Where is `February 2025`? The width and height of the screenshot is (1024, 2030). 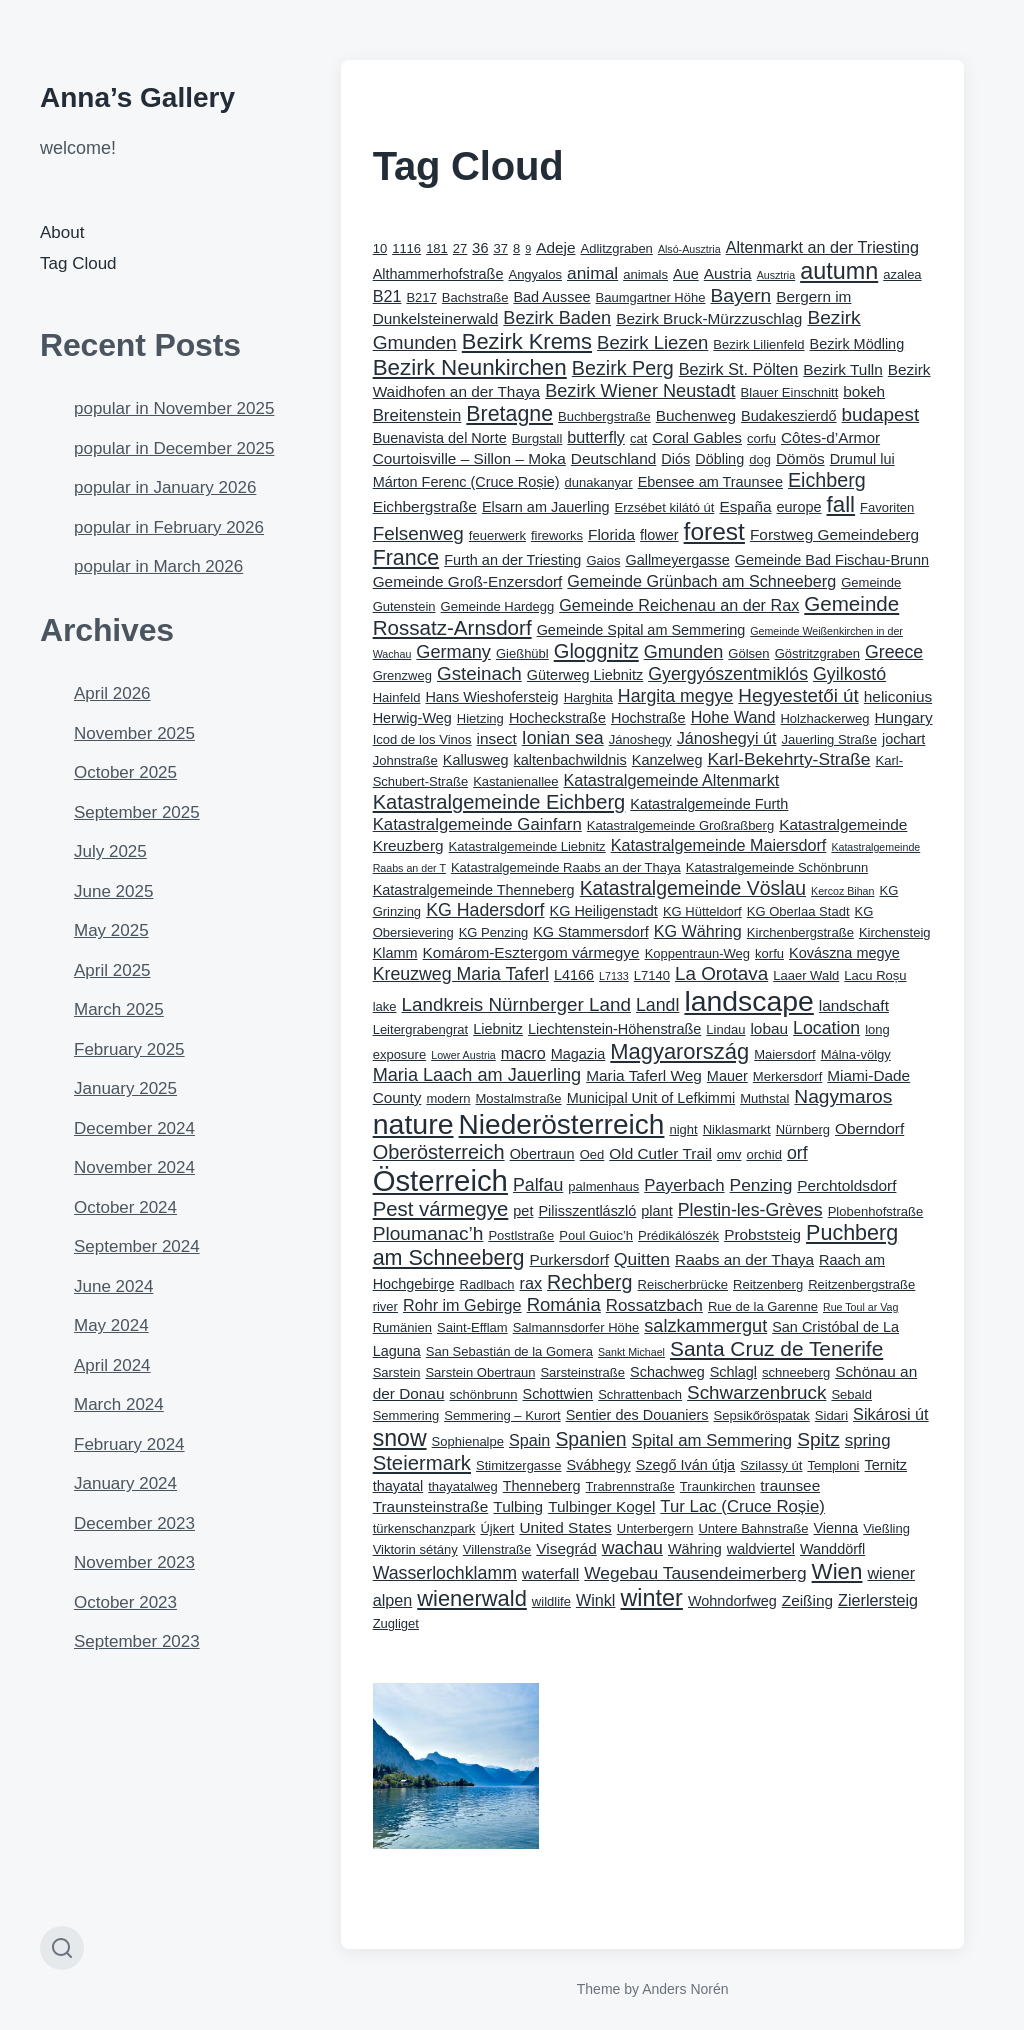
February 2025 is located at coordinates (129, 1049).